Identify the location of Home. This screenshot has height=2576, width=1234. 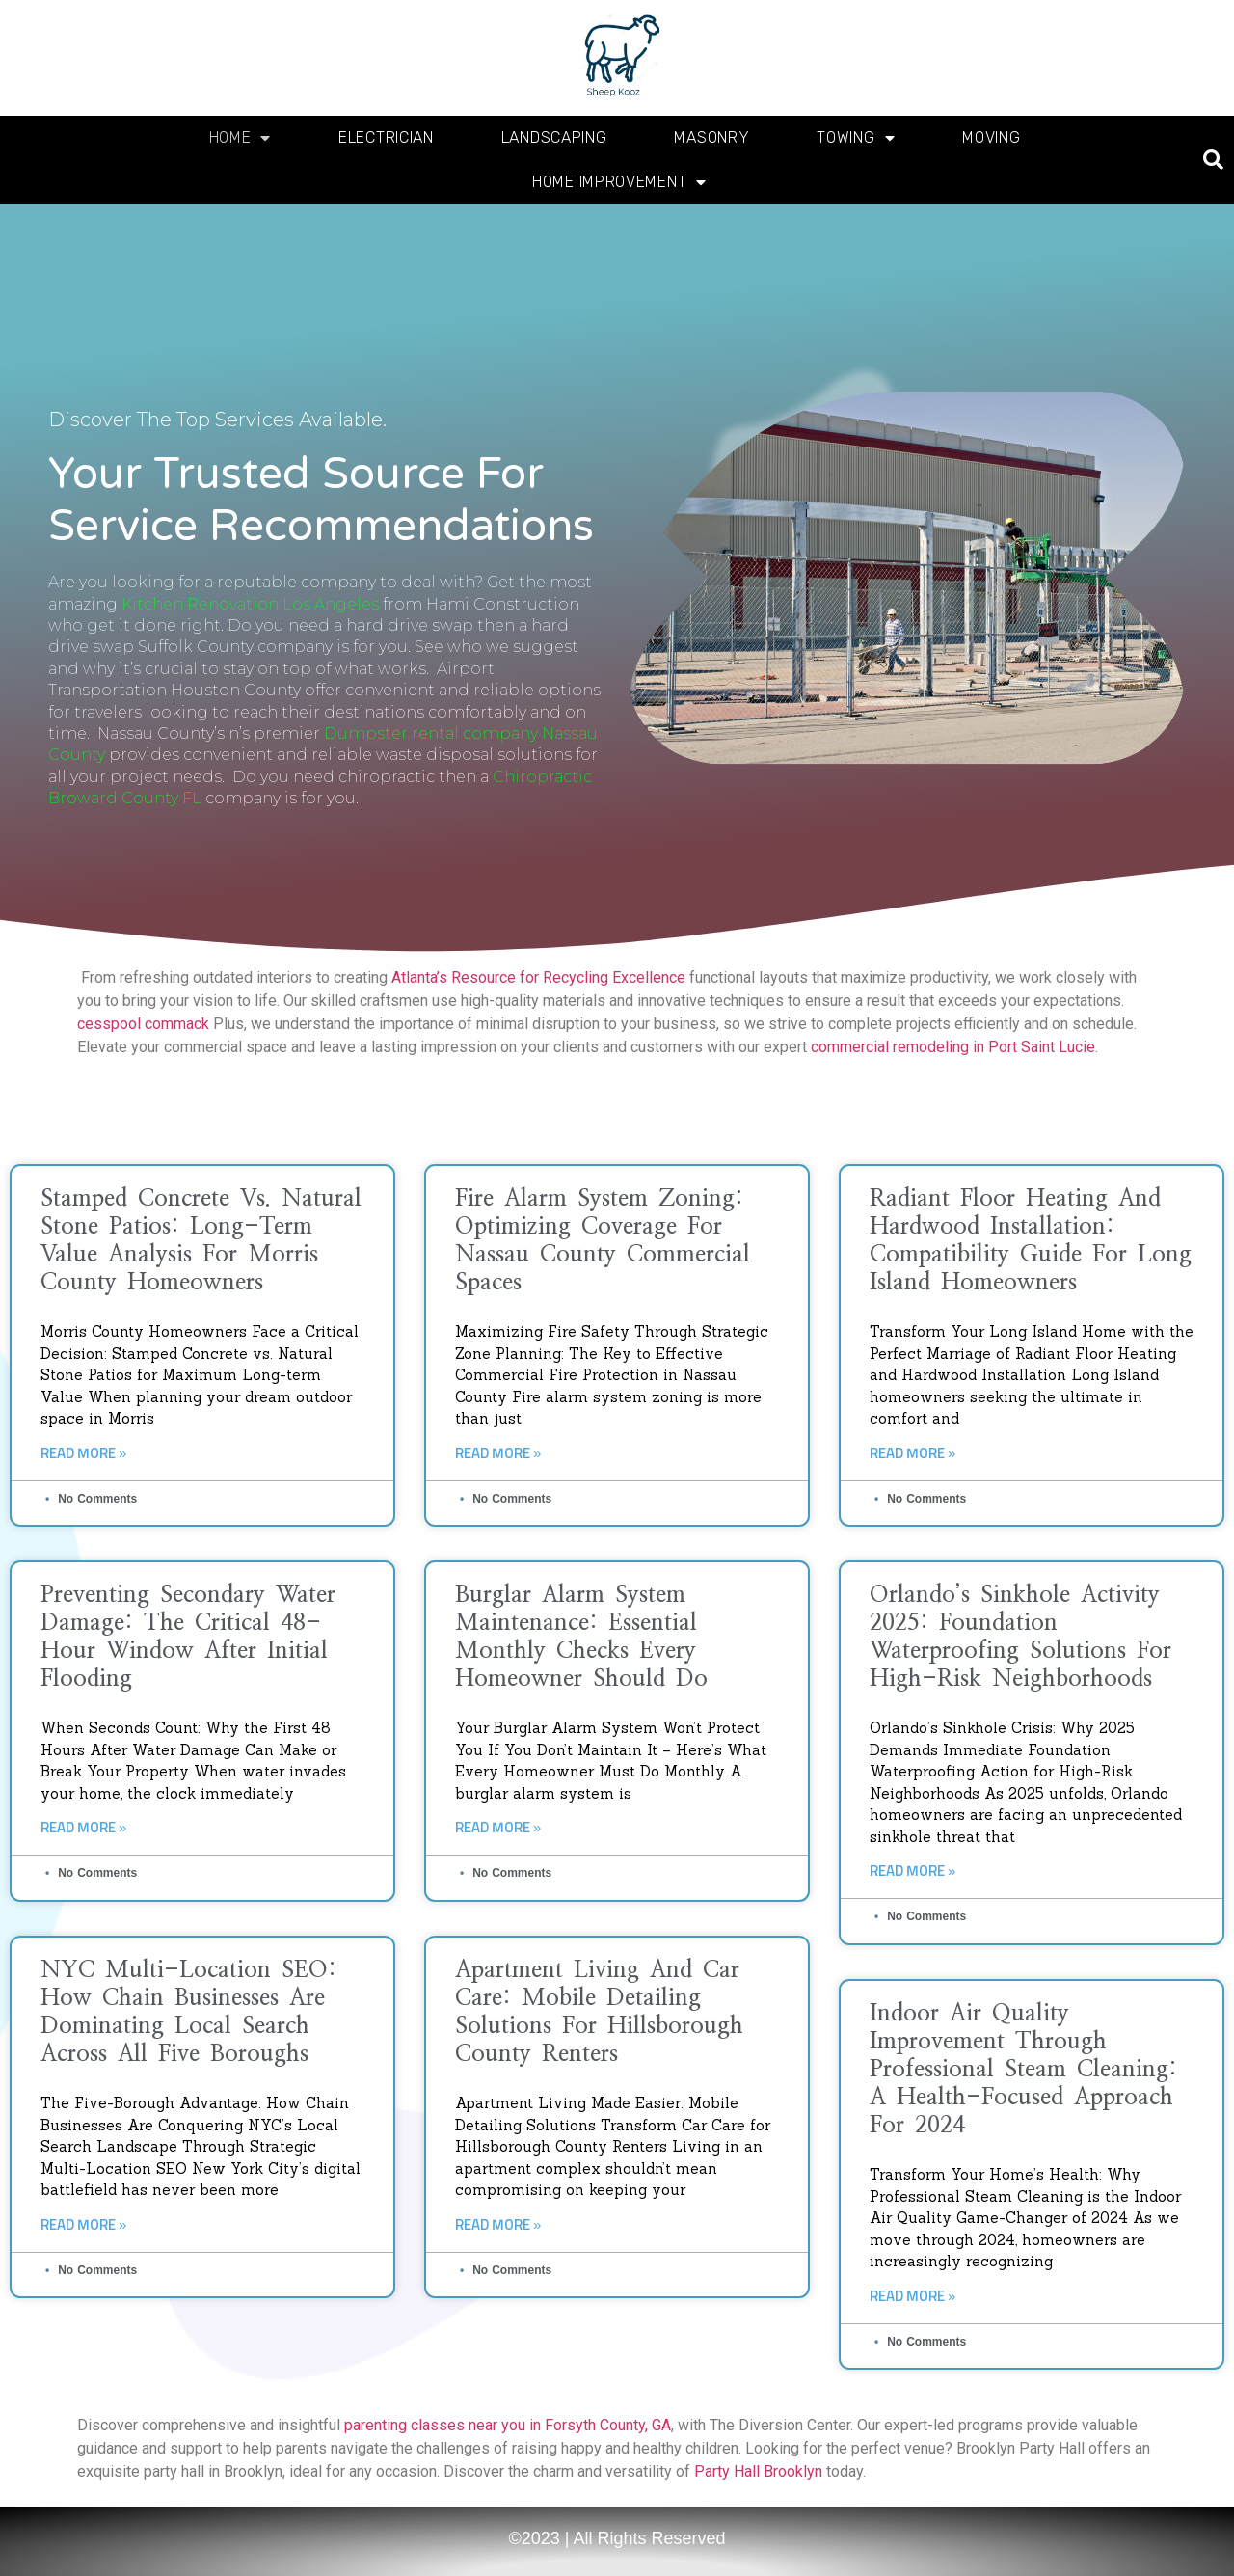
(240, 138).